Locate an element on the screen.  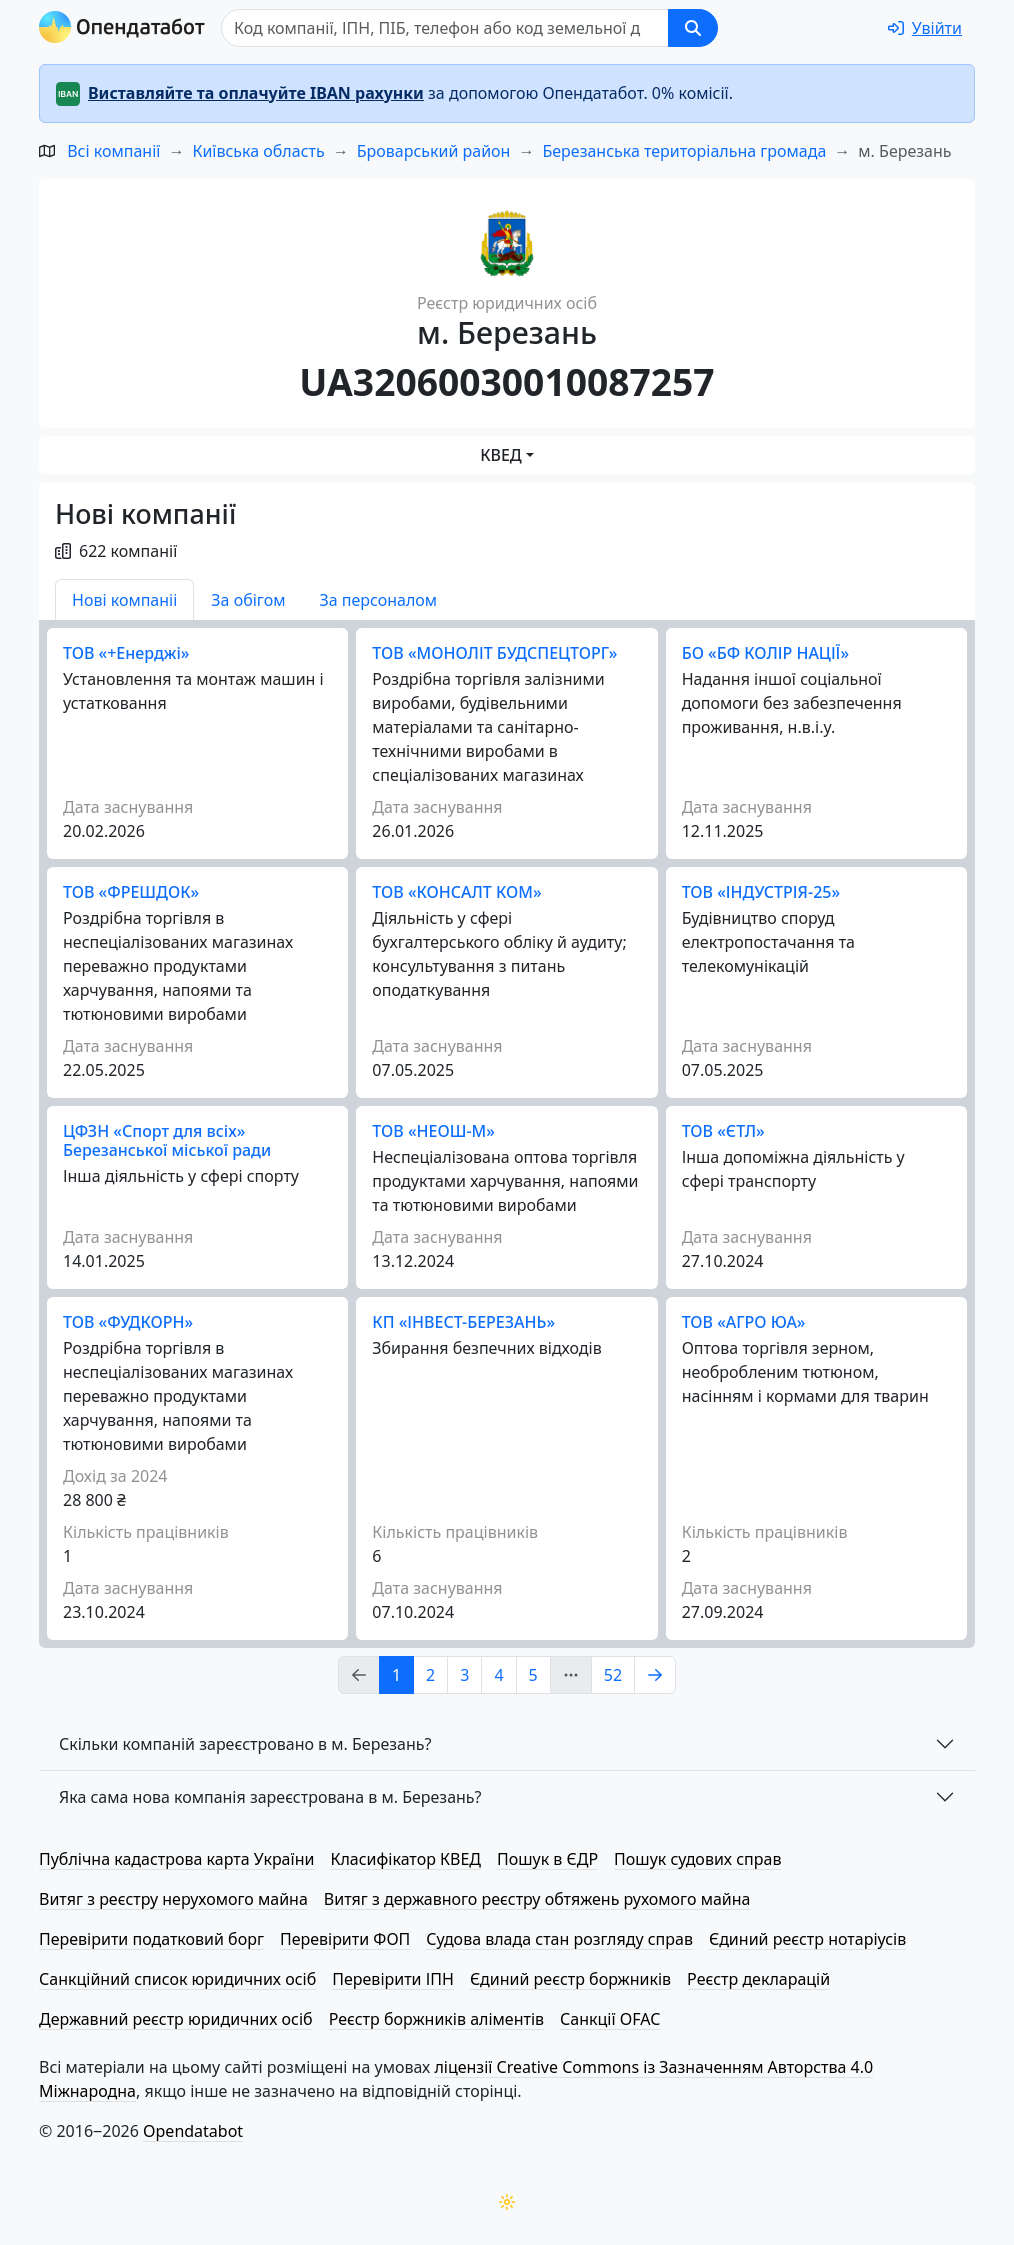
Публічна кадастрова карта України is located at coordinates (176, 1859).